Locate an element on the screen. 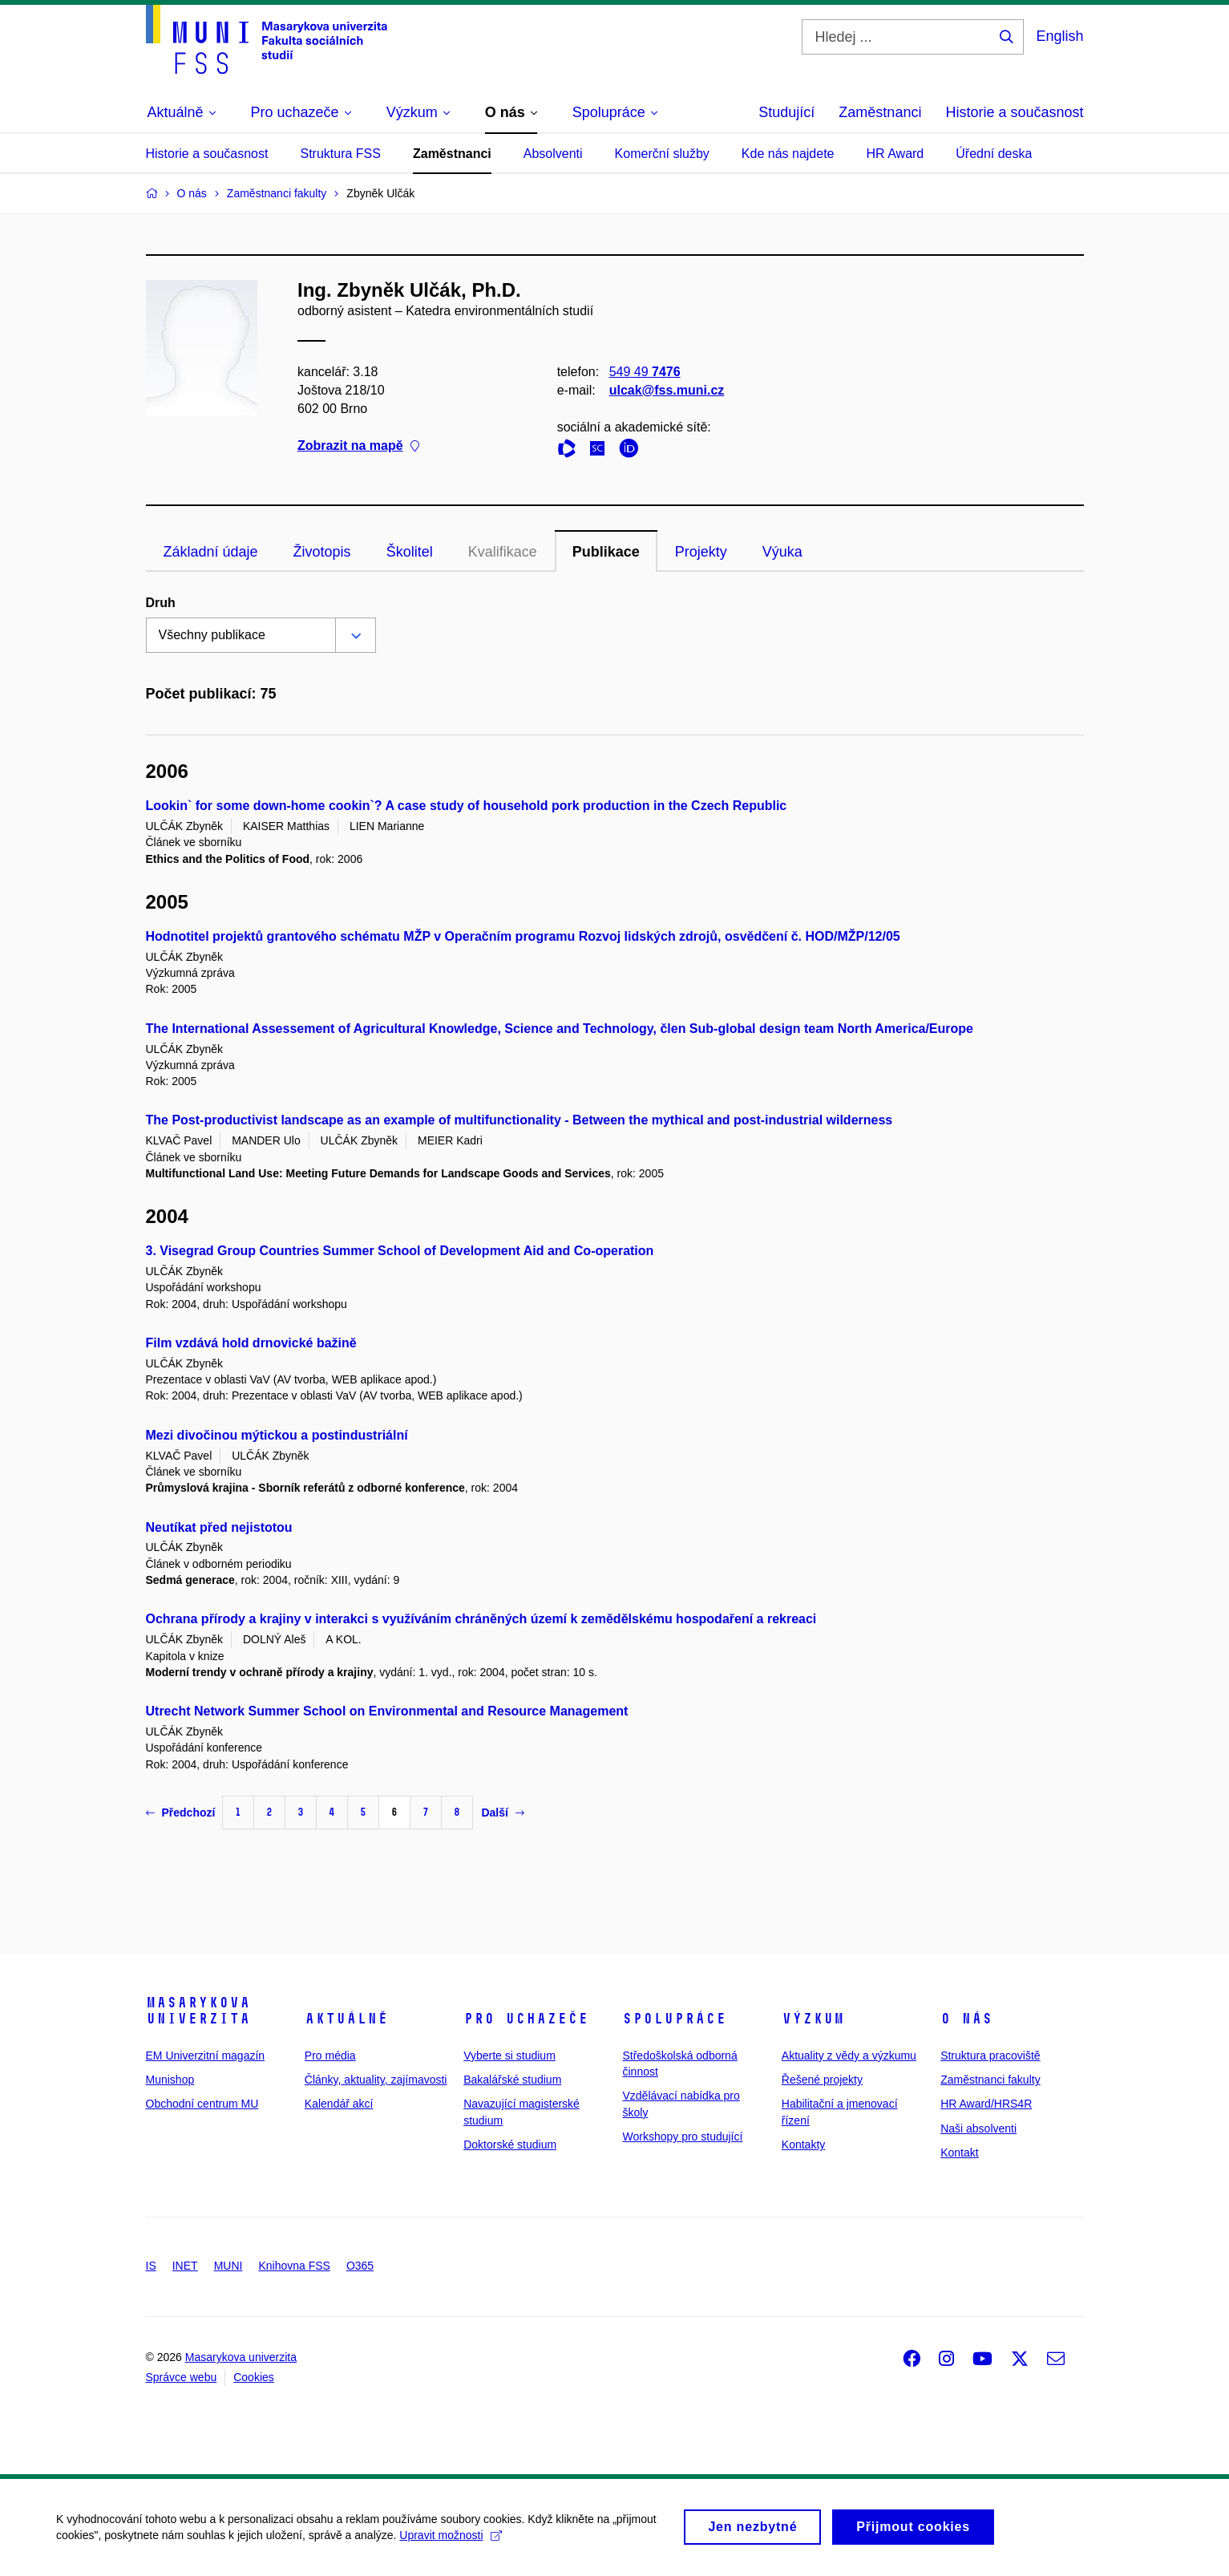 The image size is (1229, 2576). O nás is located at coordinates (966, 2018).